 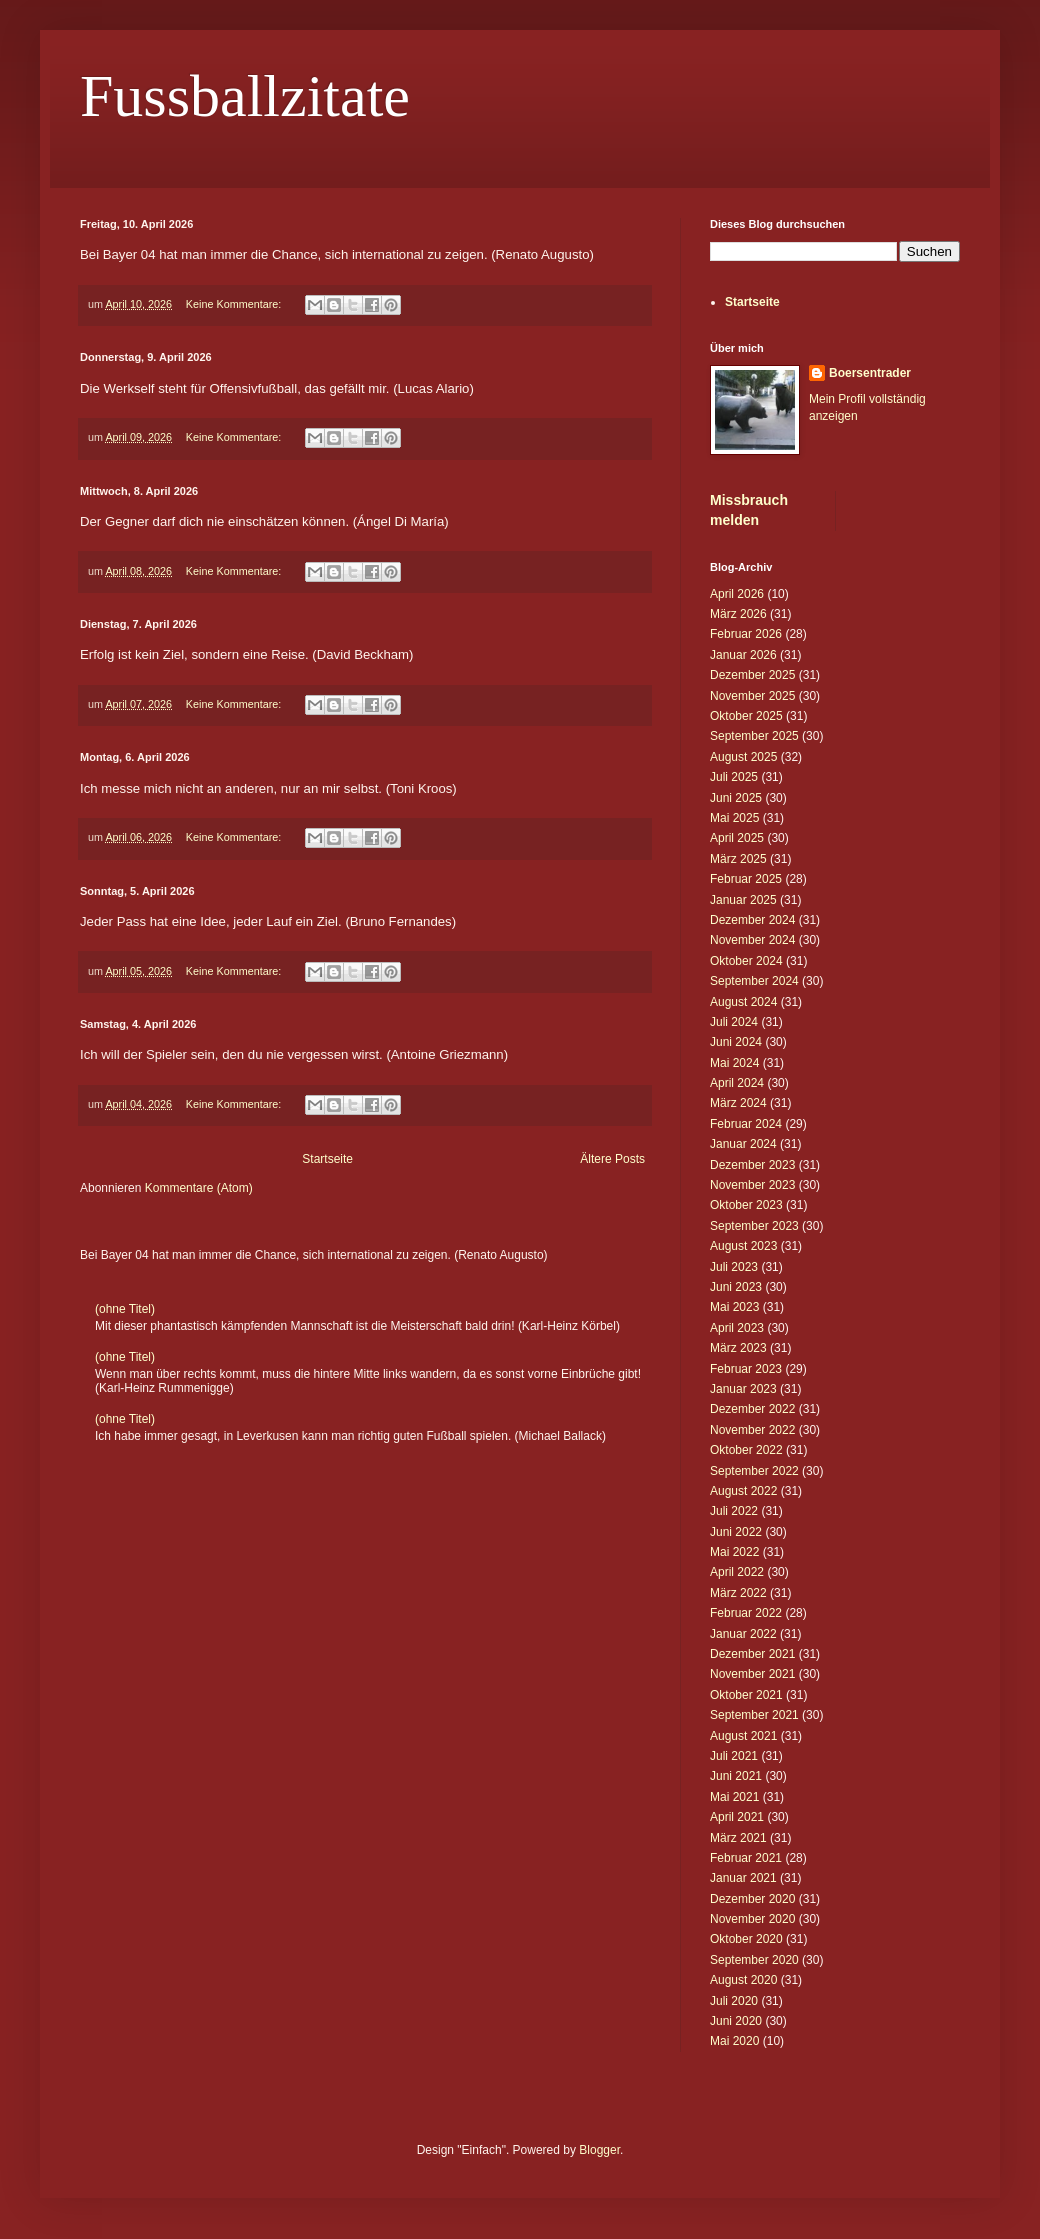 What do you see at coordinates (743, 1736) in the screenshot?
I see `August 2021` at bounding box center [743, 1736].